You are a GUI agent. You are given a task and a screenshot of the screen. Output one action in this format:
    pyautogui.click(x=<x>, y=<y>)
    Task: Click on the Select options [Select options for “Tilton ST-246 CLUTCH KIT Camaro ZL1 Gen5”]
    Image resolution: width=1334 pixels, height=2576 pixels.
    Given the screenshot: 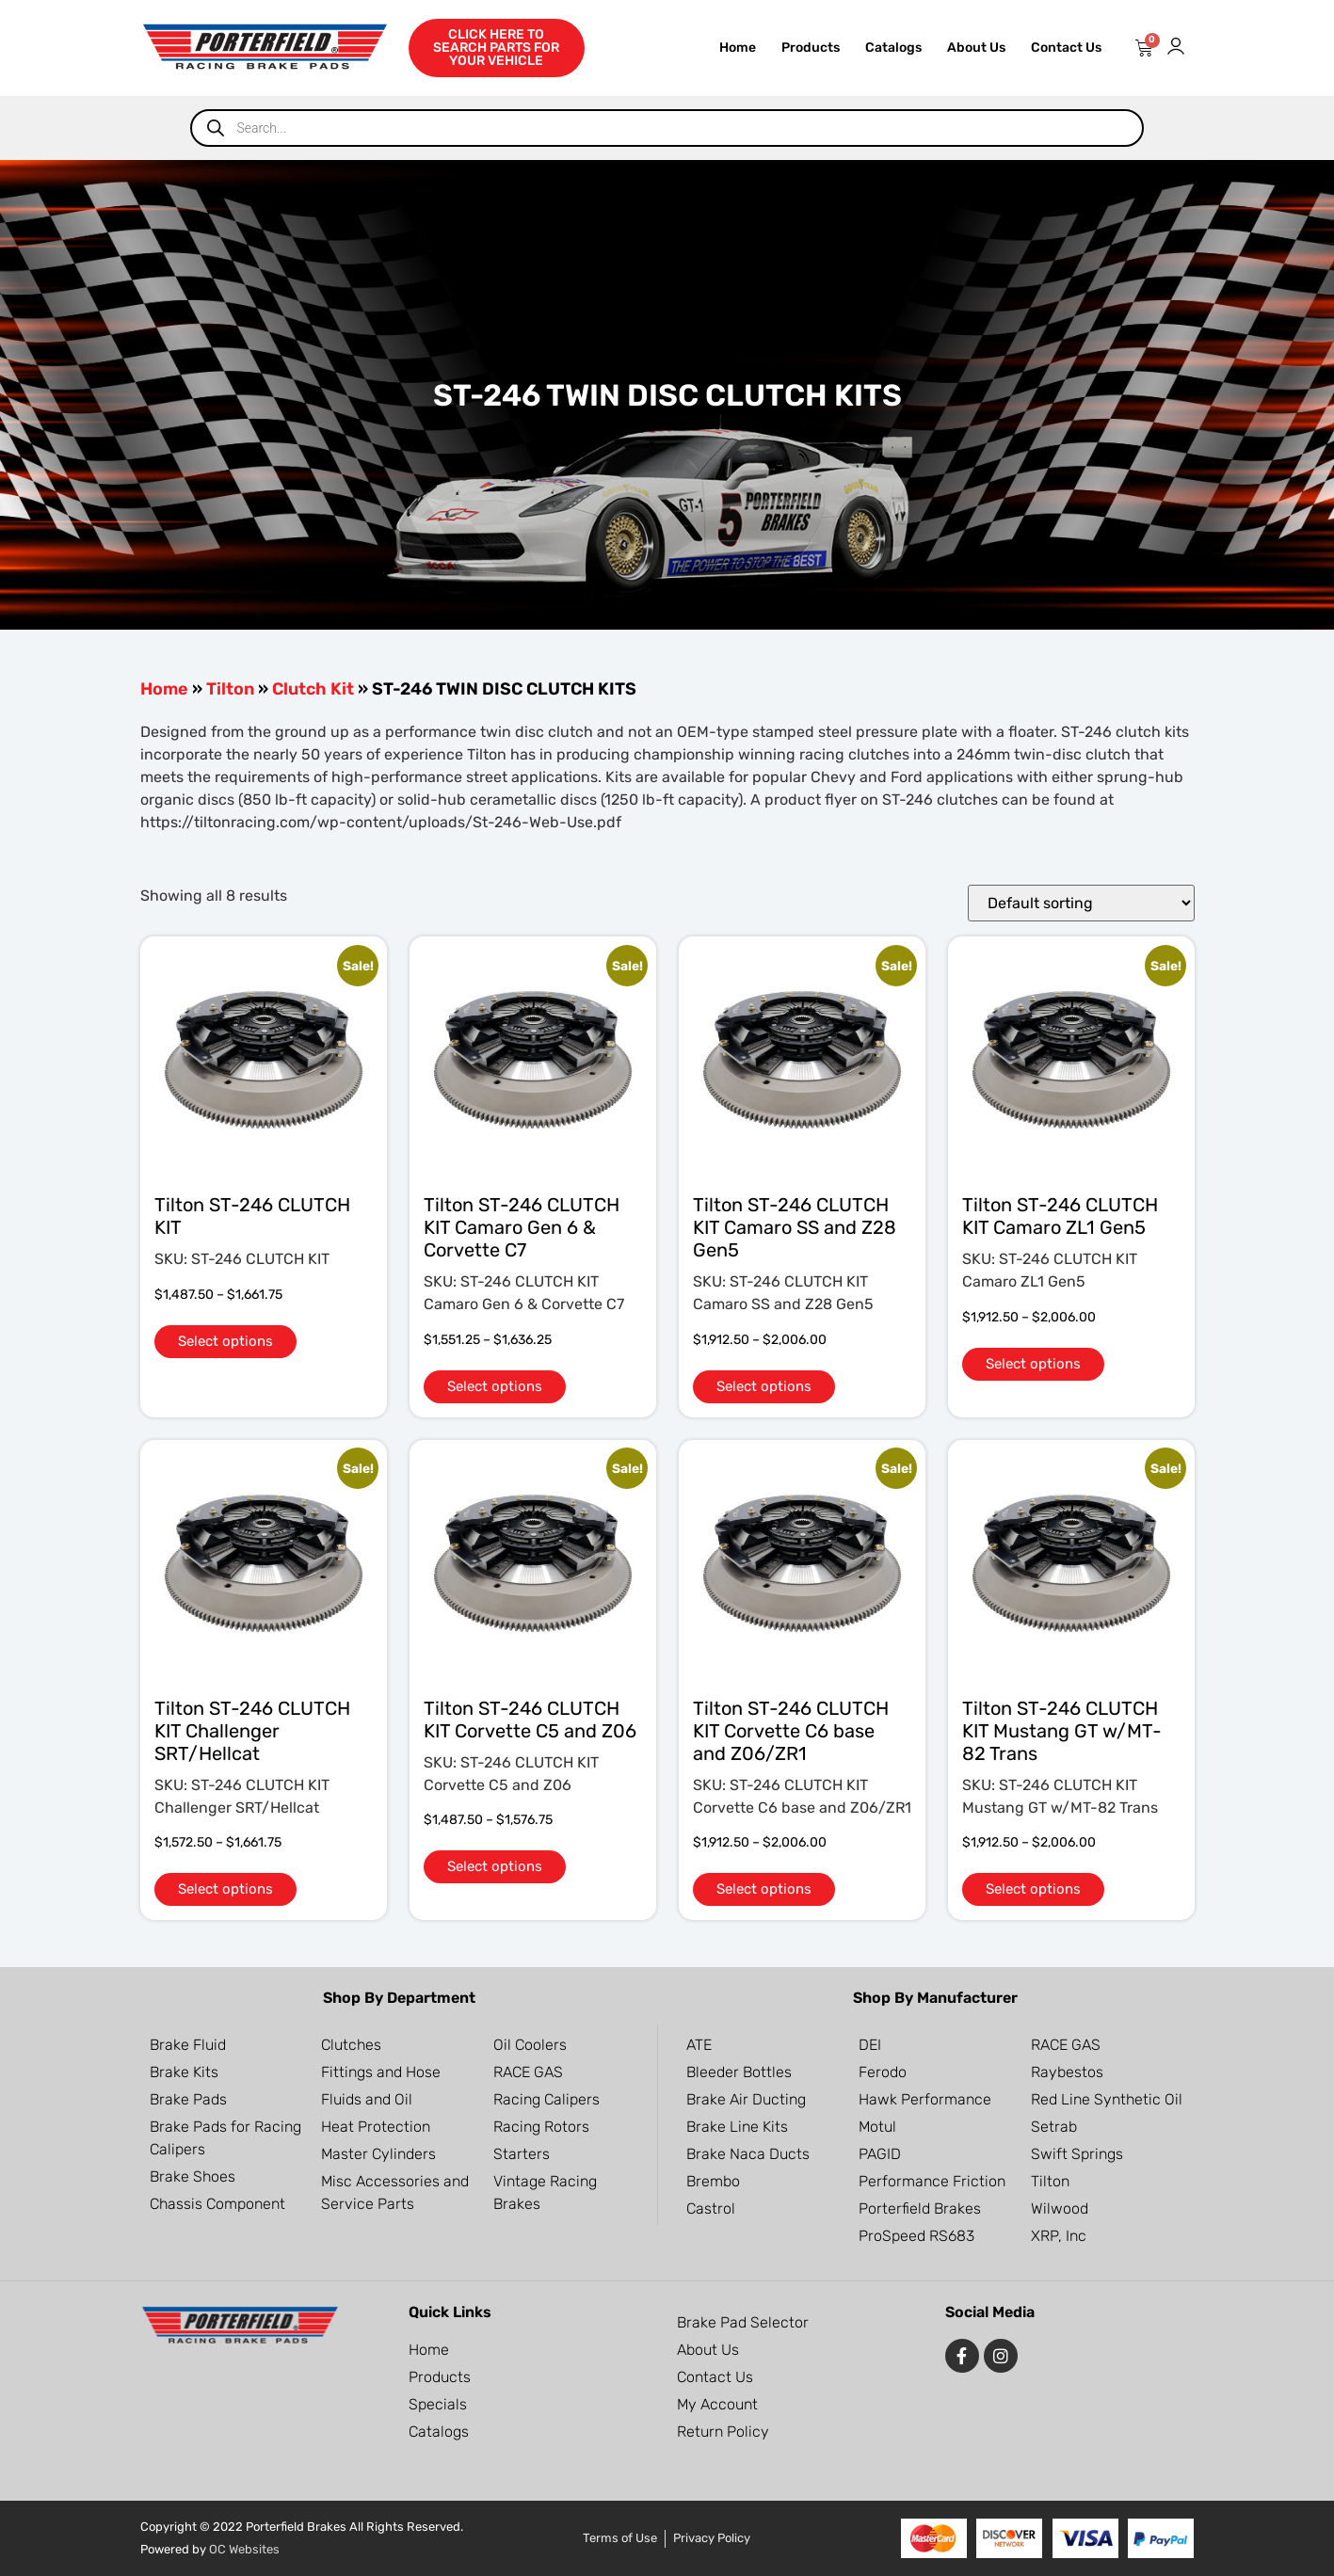 What is the action you would take?
    pyautogui.click(x=1033, y=1363)
    